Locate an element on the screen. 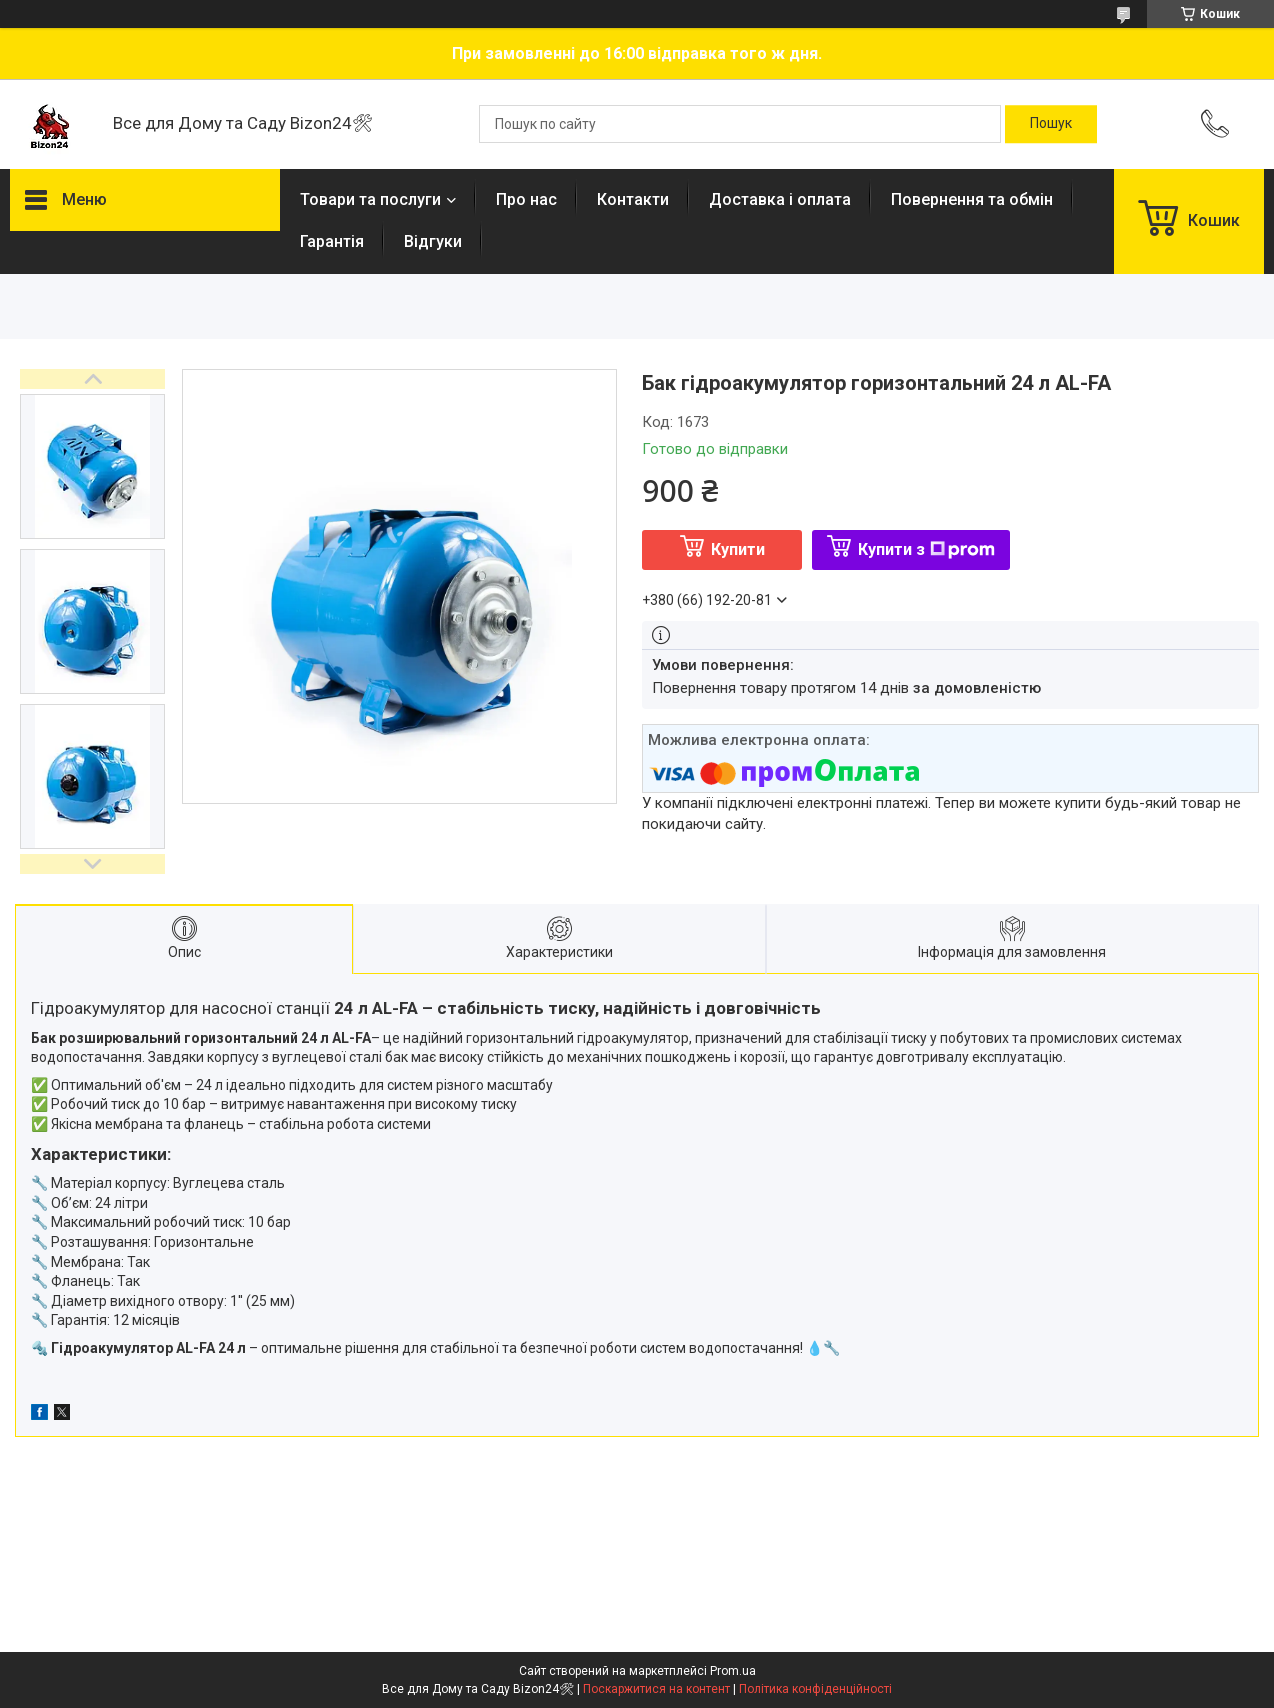 The image size is (1274, 1708). Купити is located at coordinates (738, 549).